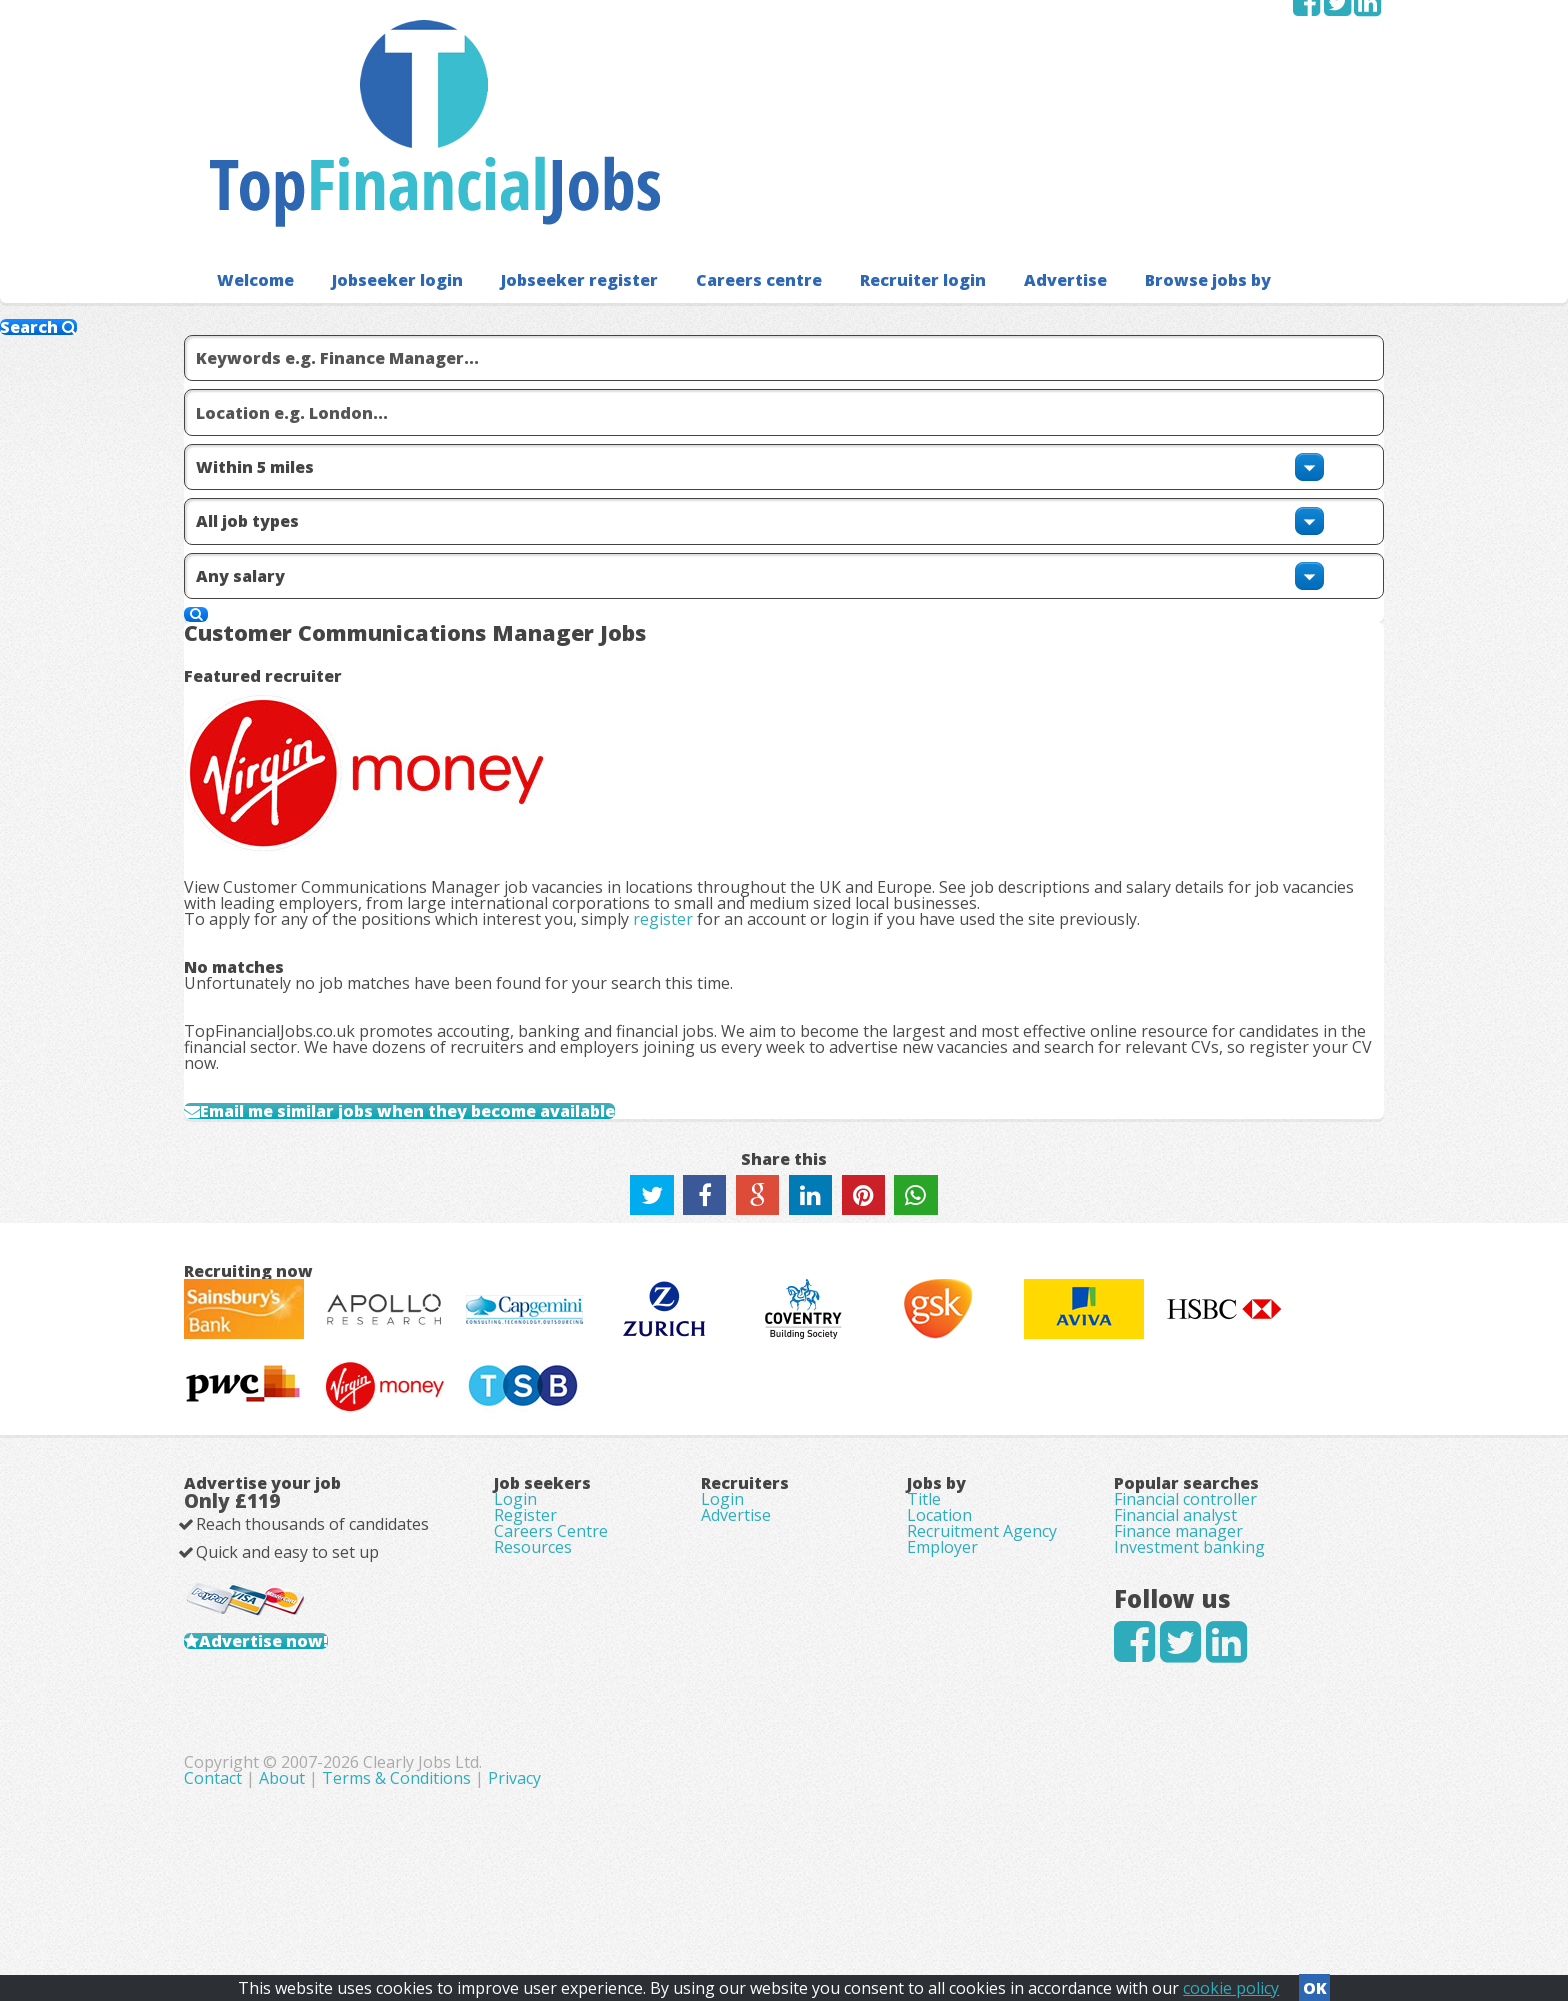 The image size is (1568, 2001). I want to click on Financial analyst, so click(1175, 1544).